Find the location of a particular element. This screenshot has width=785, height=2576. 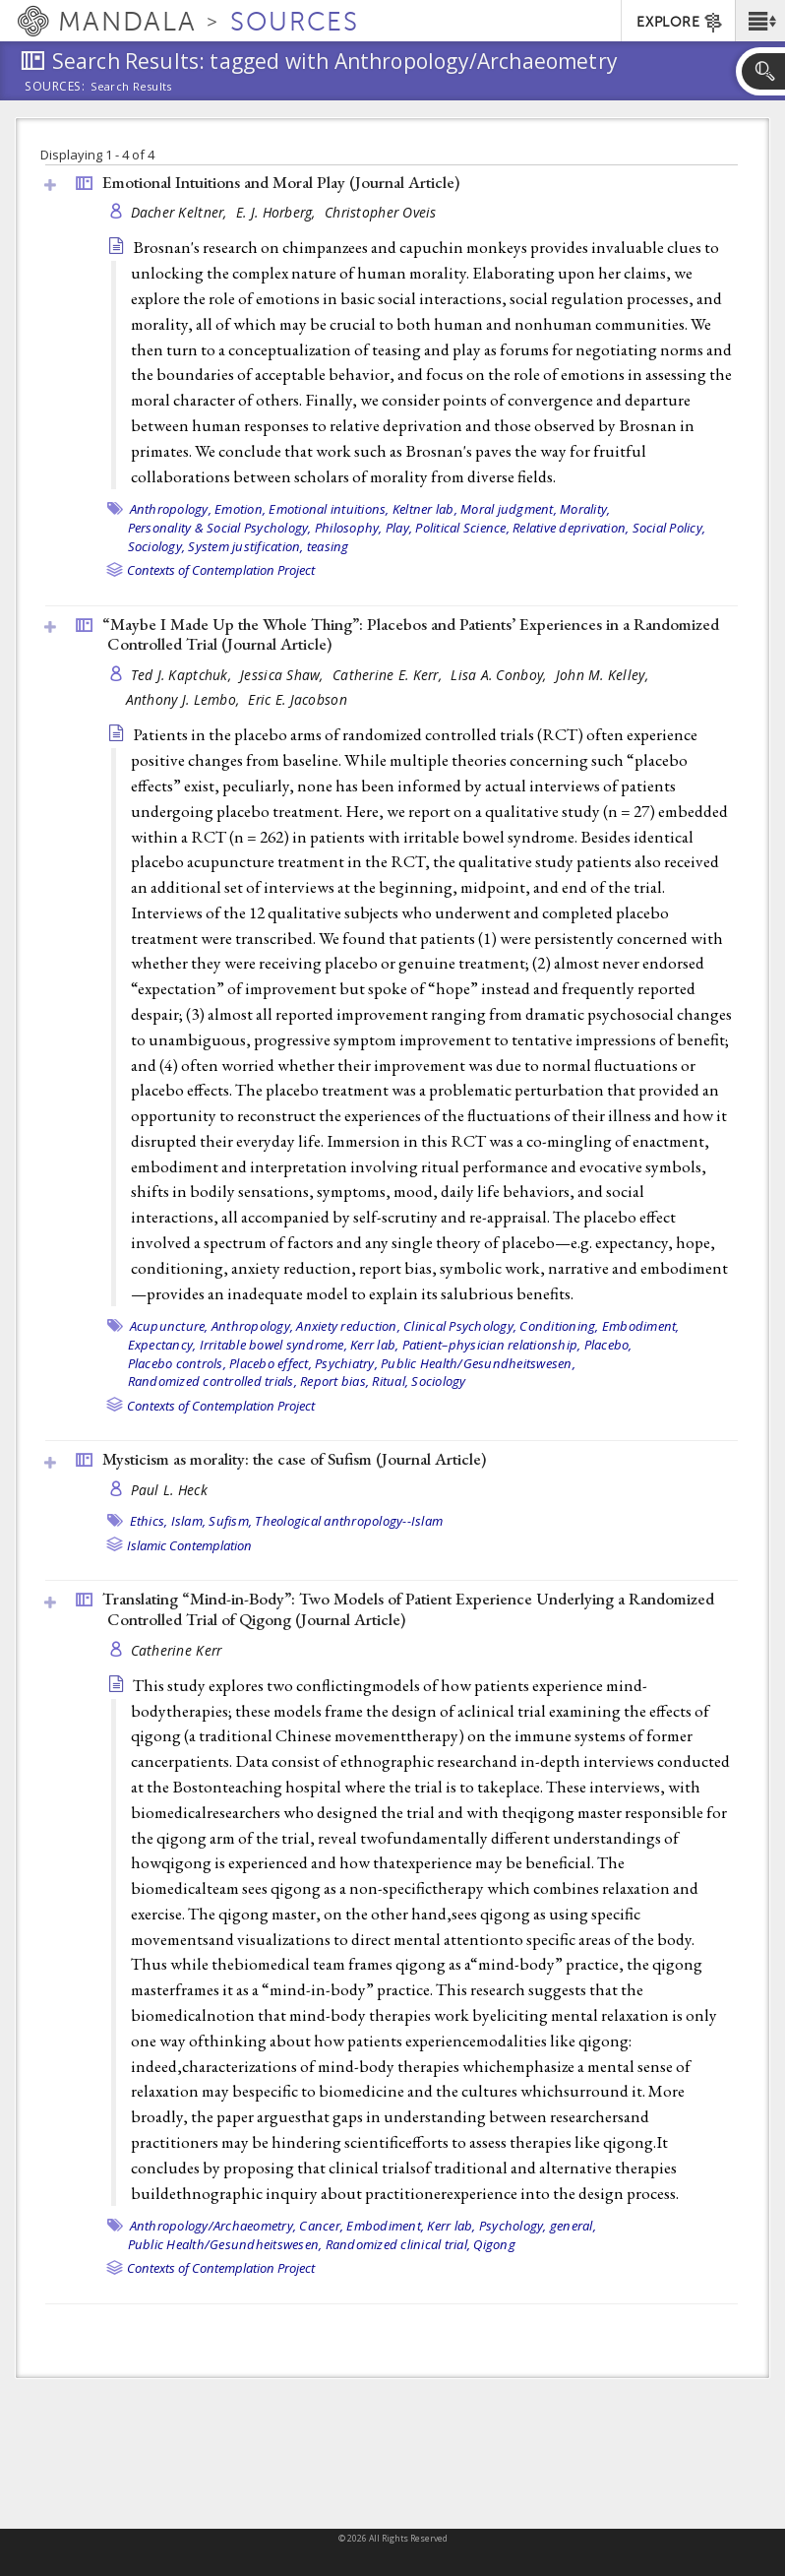

Ted J. Kaptchuk, is located at coordinates (183, 674).